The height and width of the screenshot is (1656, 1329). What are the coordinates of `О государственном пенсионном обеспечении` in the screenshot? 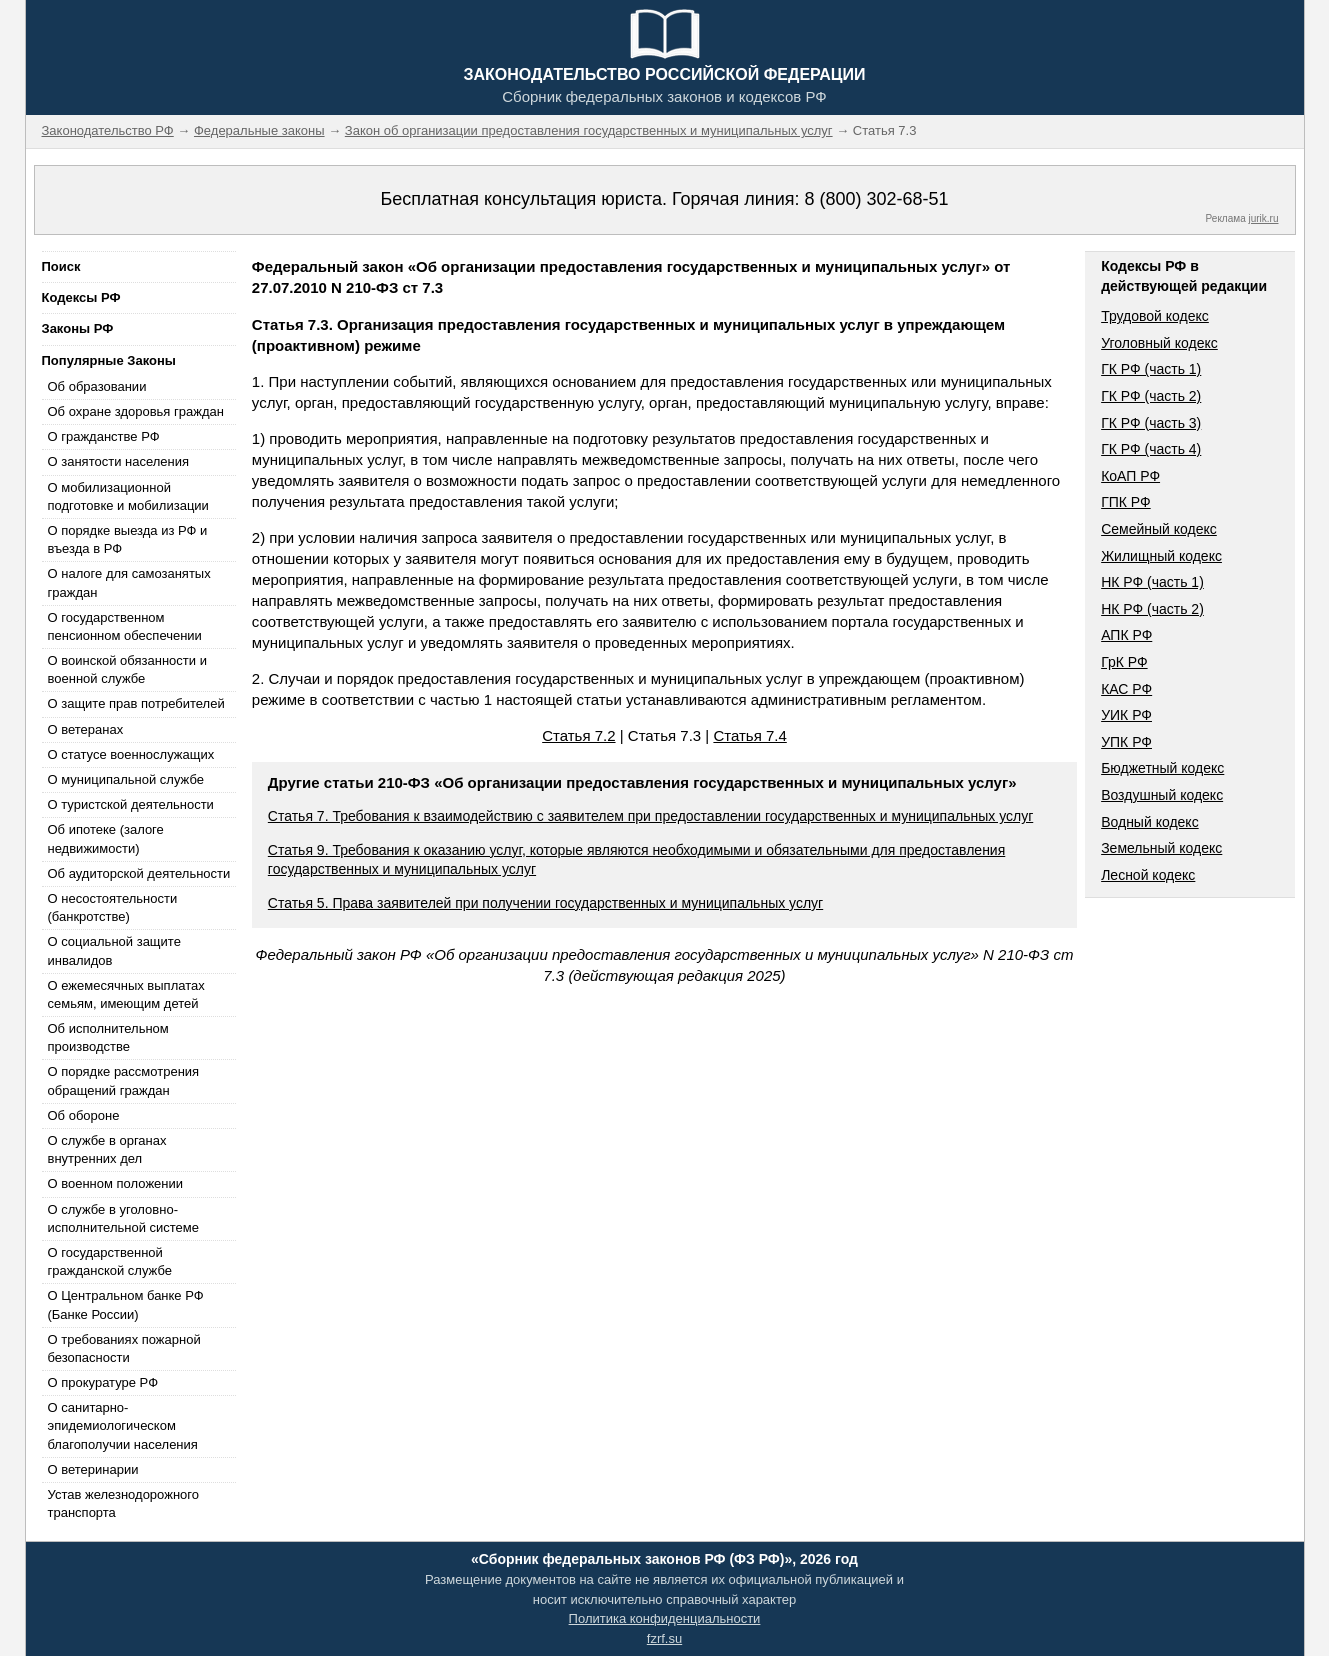 It's located at (125, 626).